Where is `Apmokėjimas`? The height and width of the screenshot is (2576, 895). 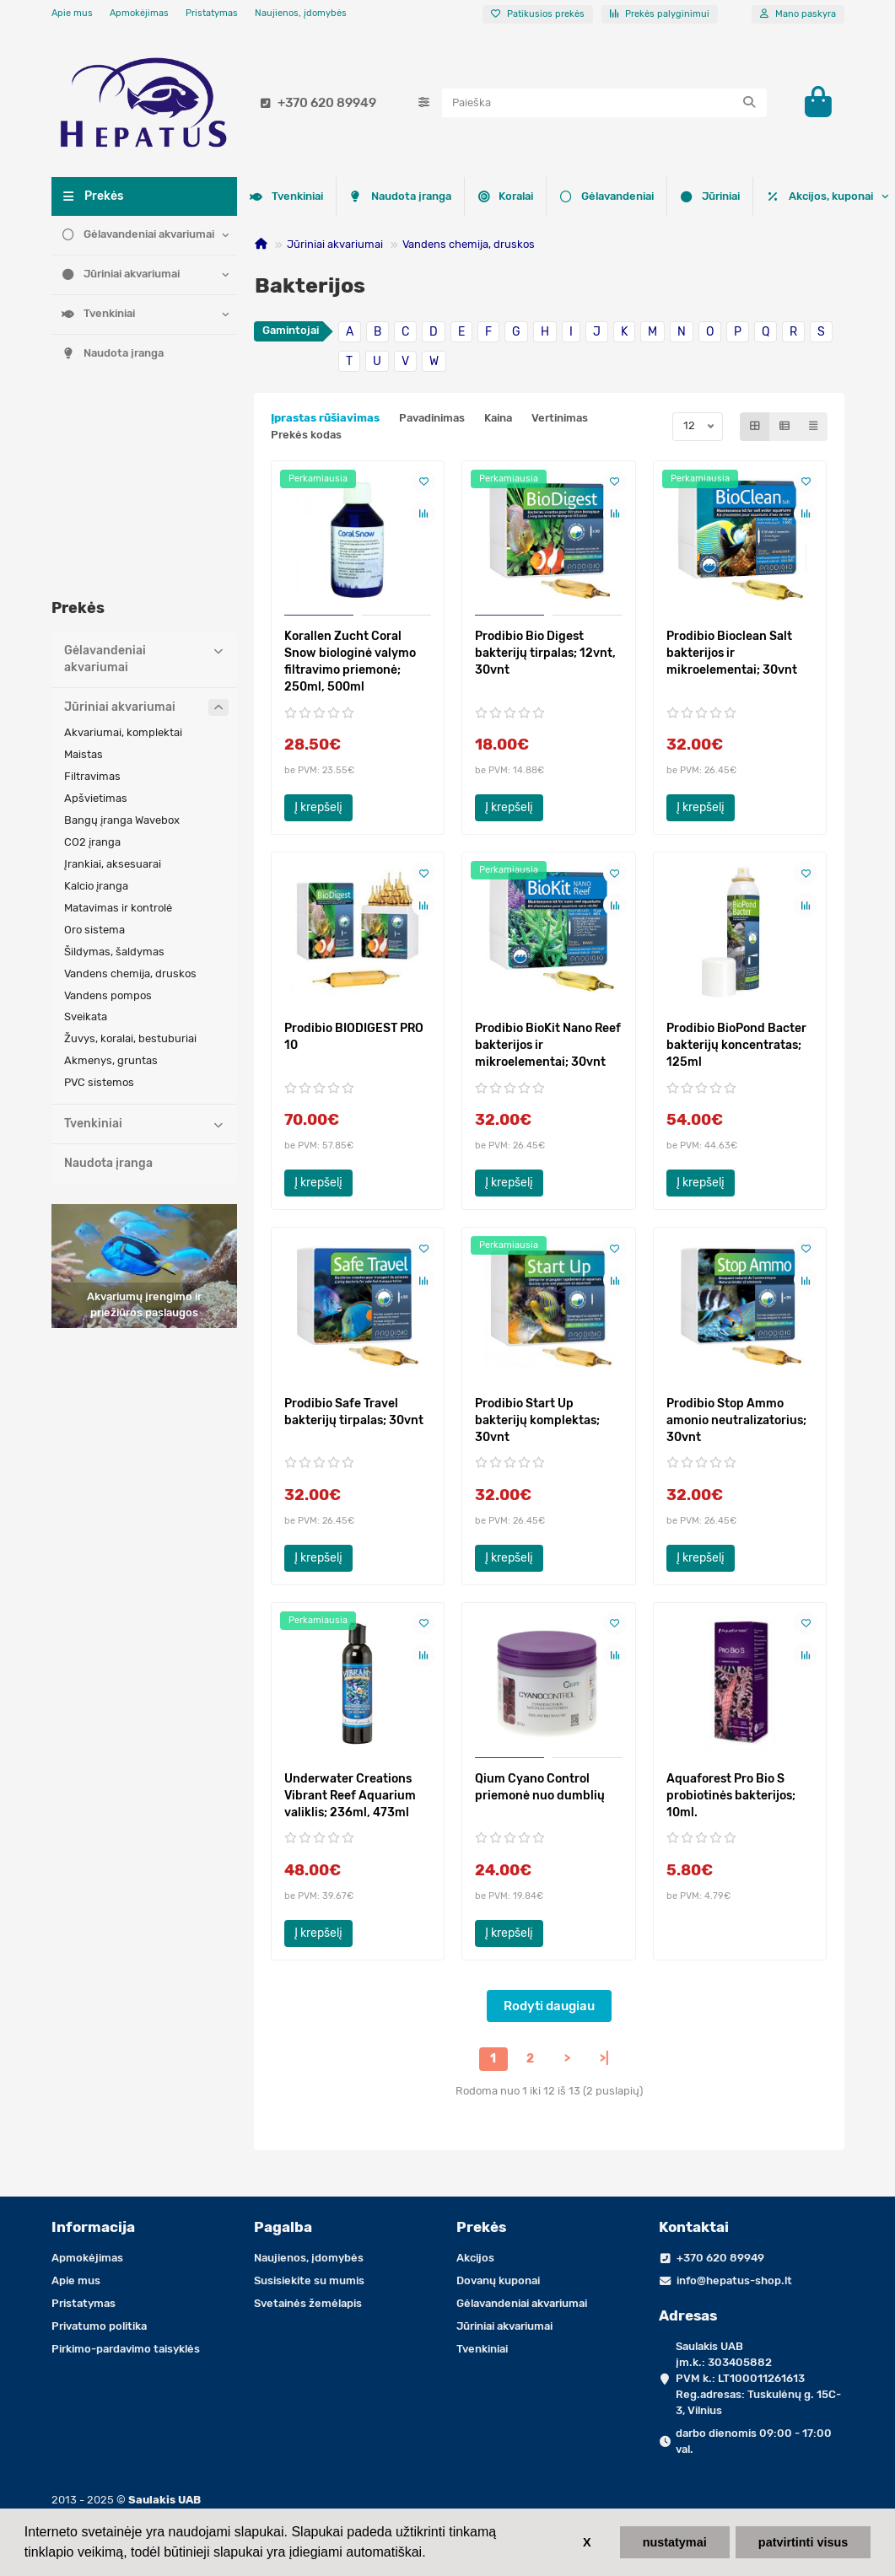
Apmokėjimas is located at coordinates (139, 13).